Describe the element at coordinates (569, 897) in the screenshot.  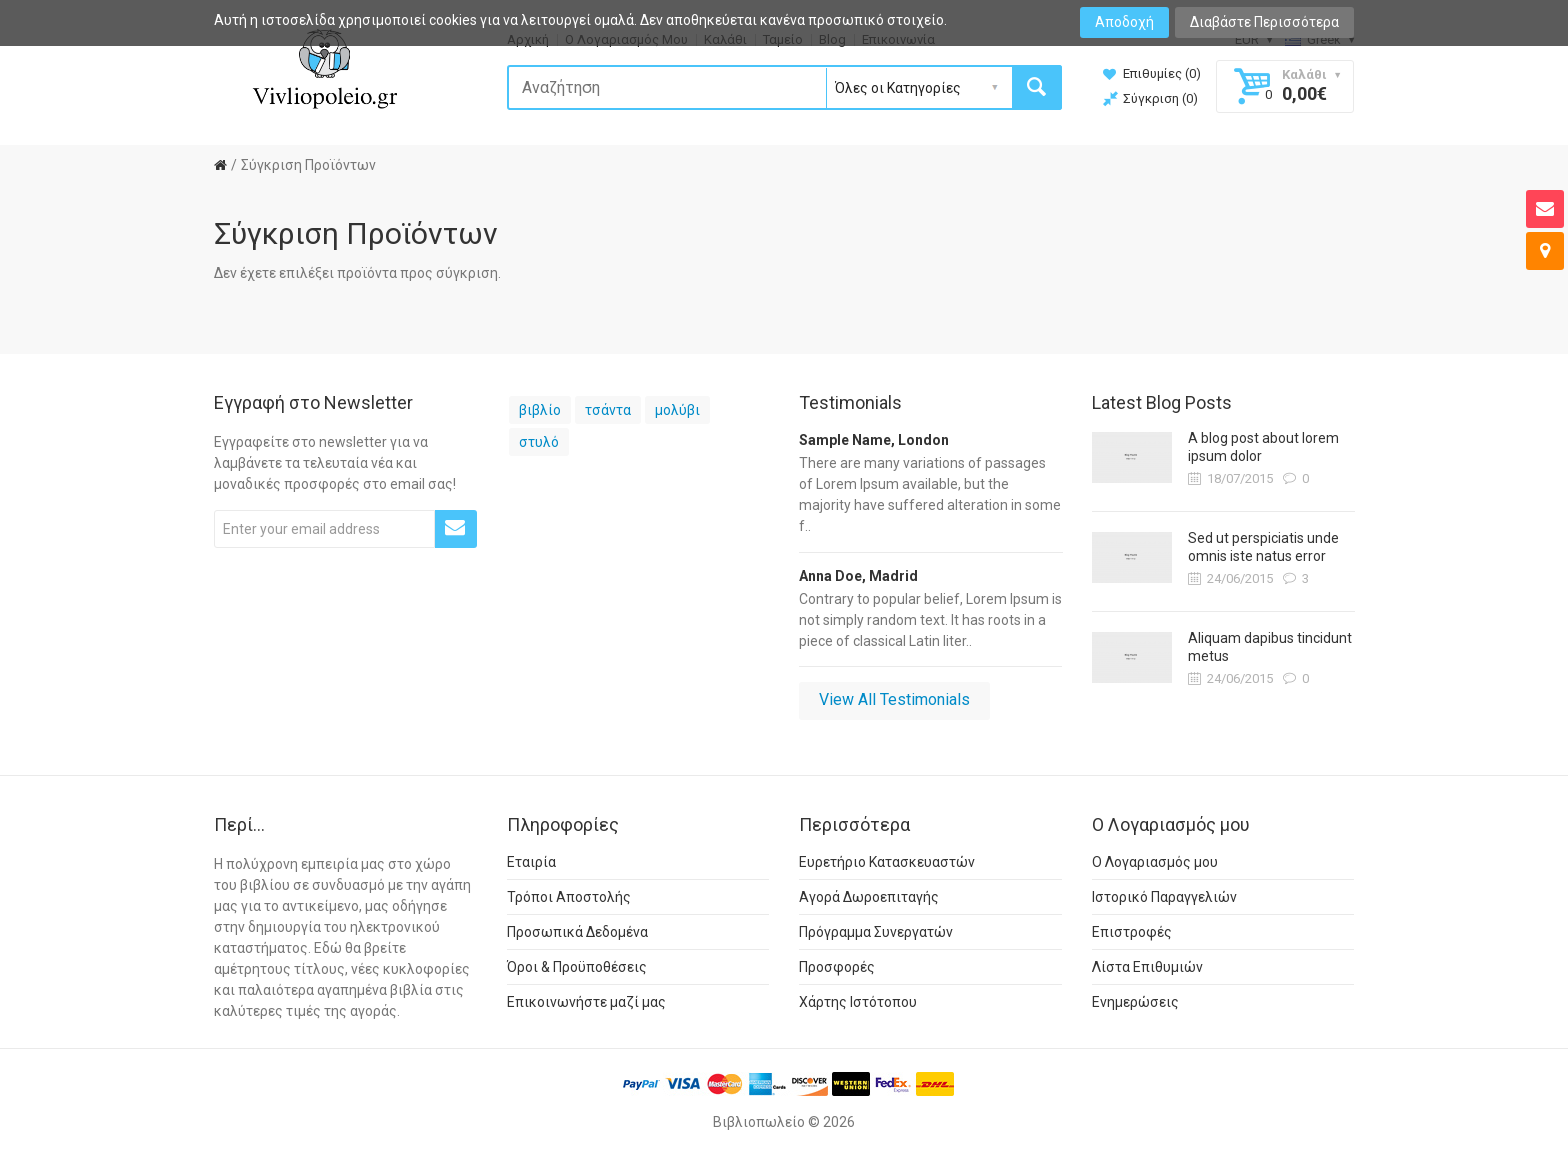
I see `Τρόποι Αποστολής` at that location.